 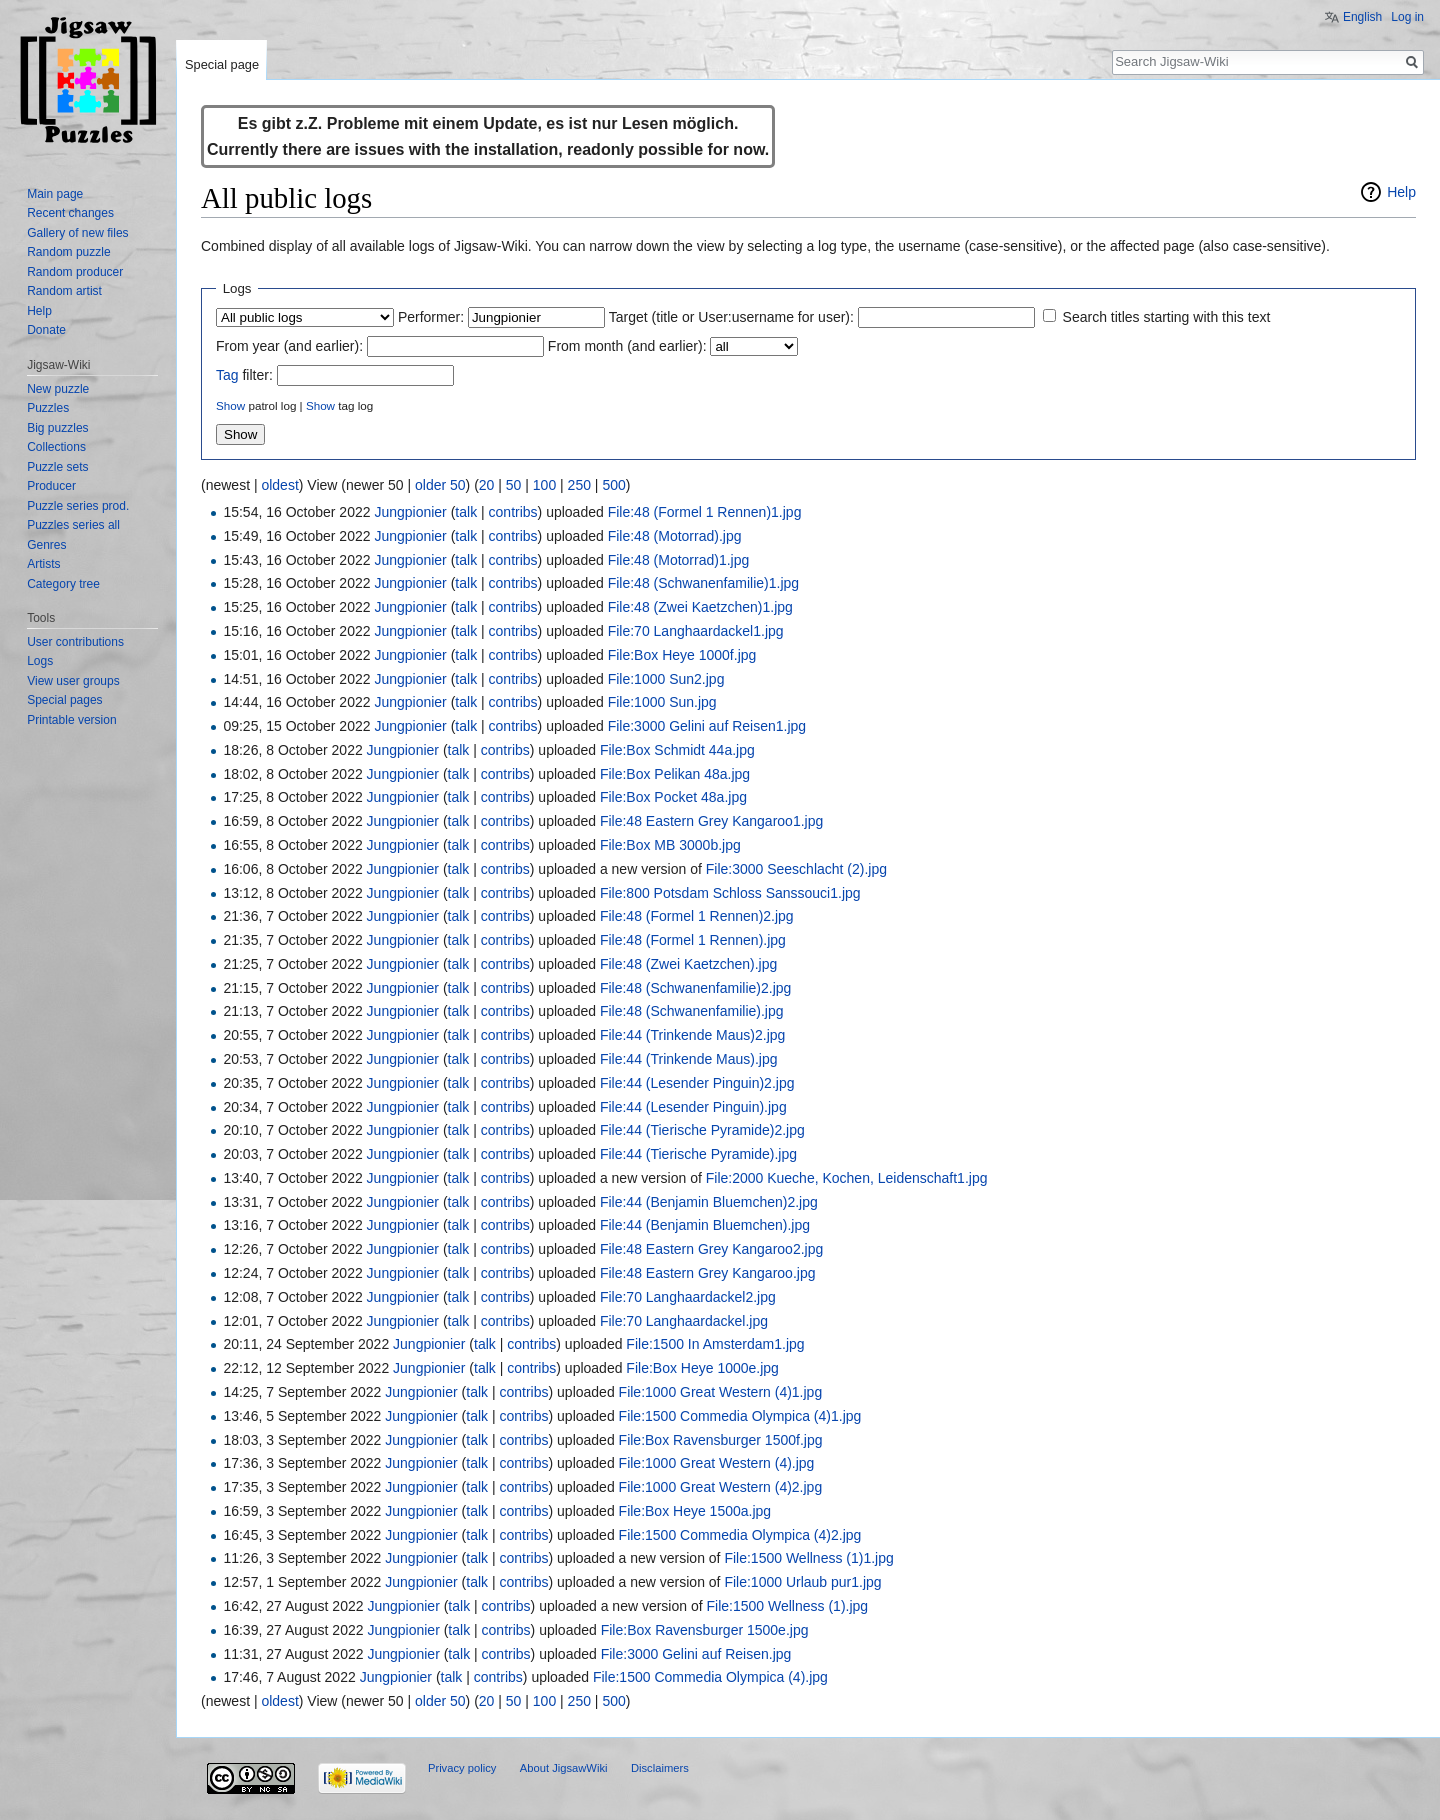 I want to click on 100, so click(x=544, y=485).